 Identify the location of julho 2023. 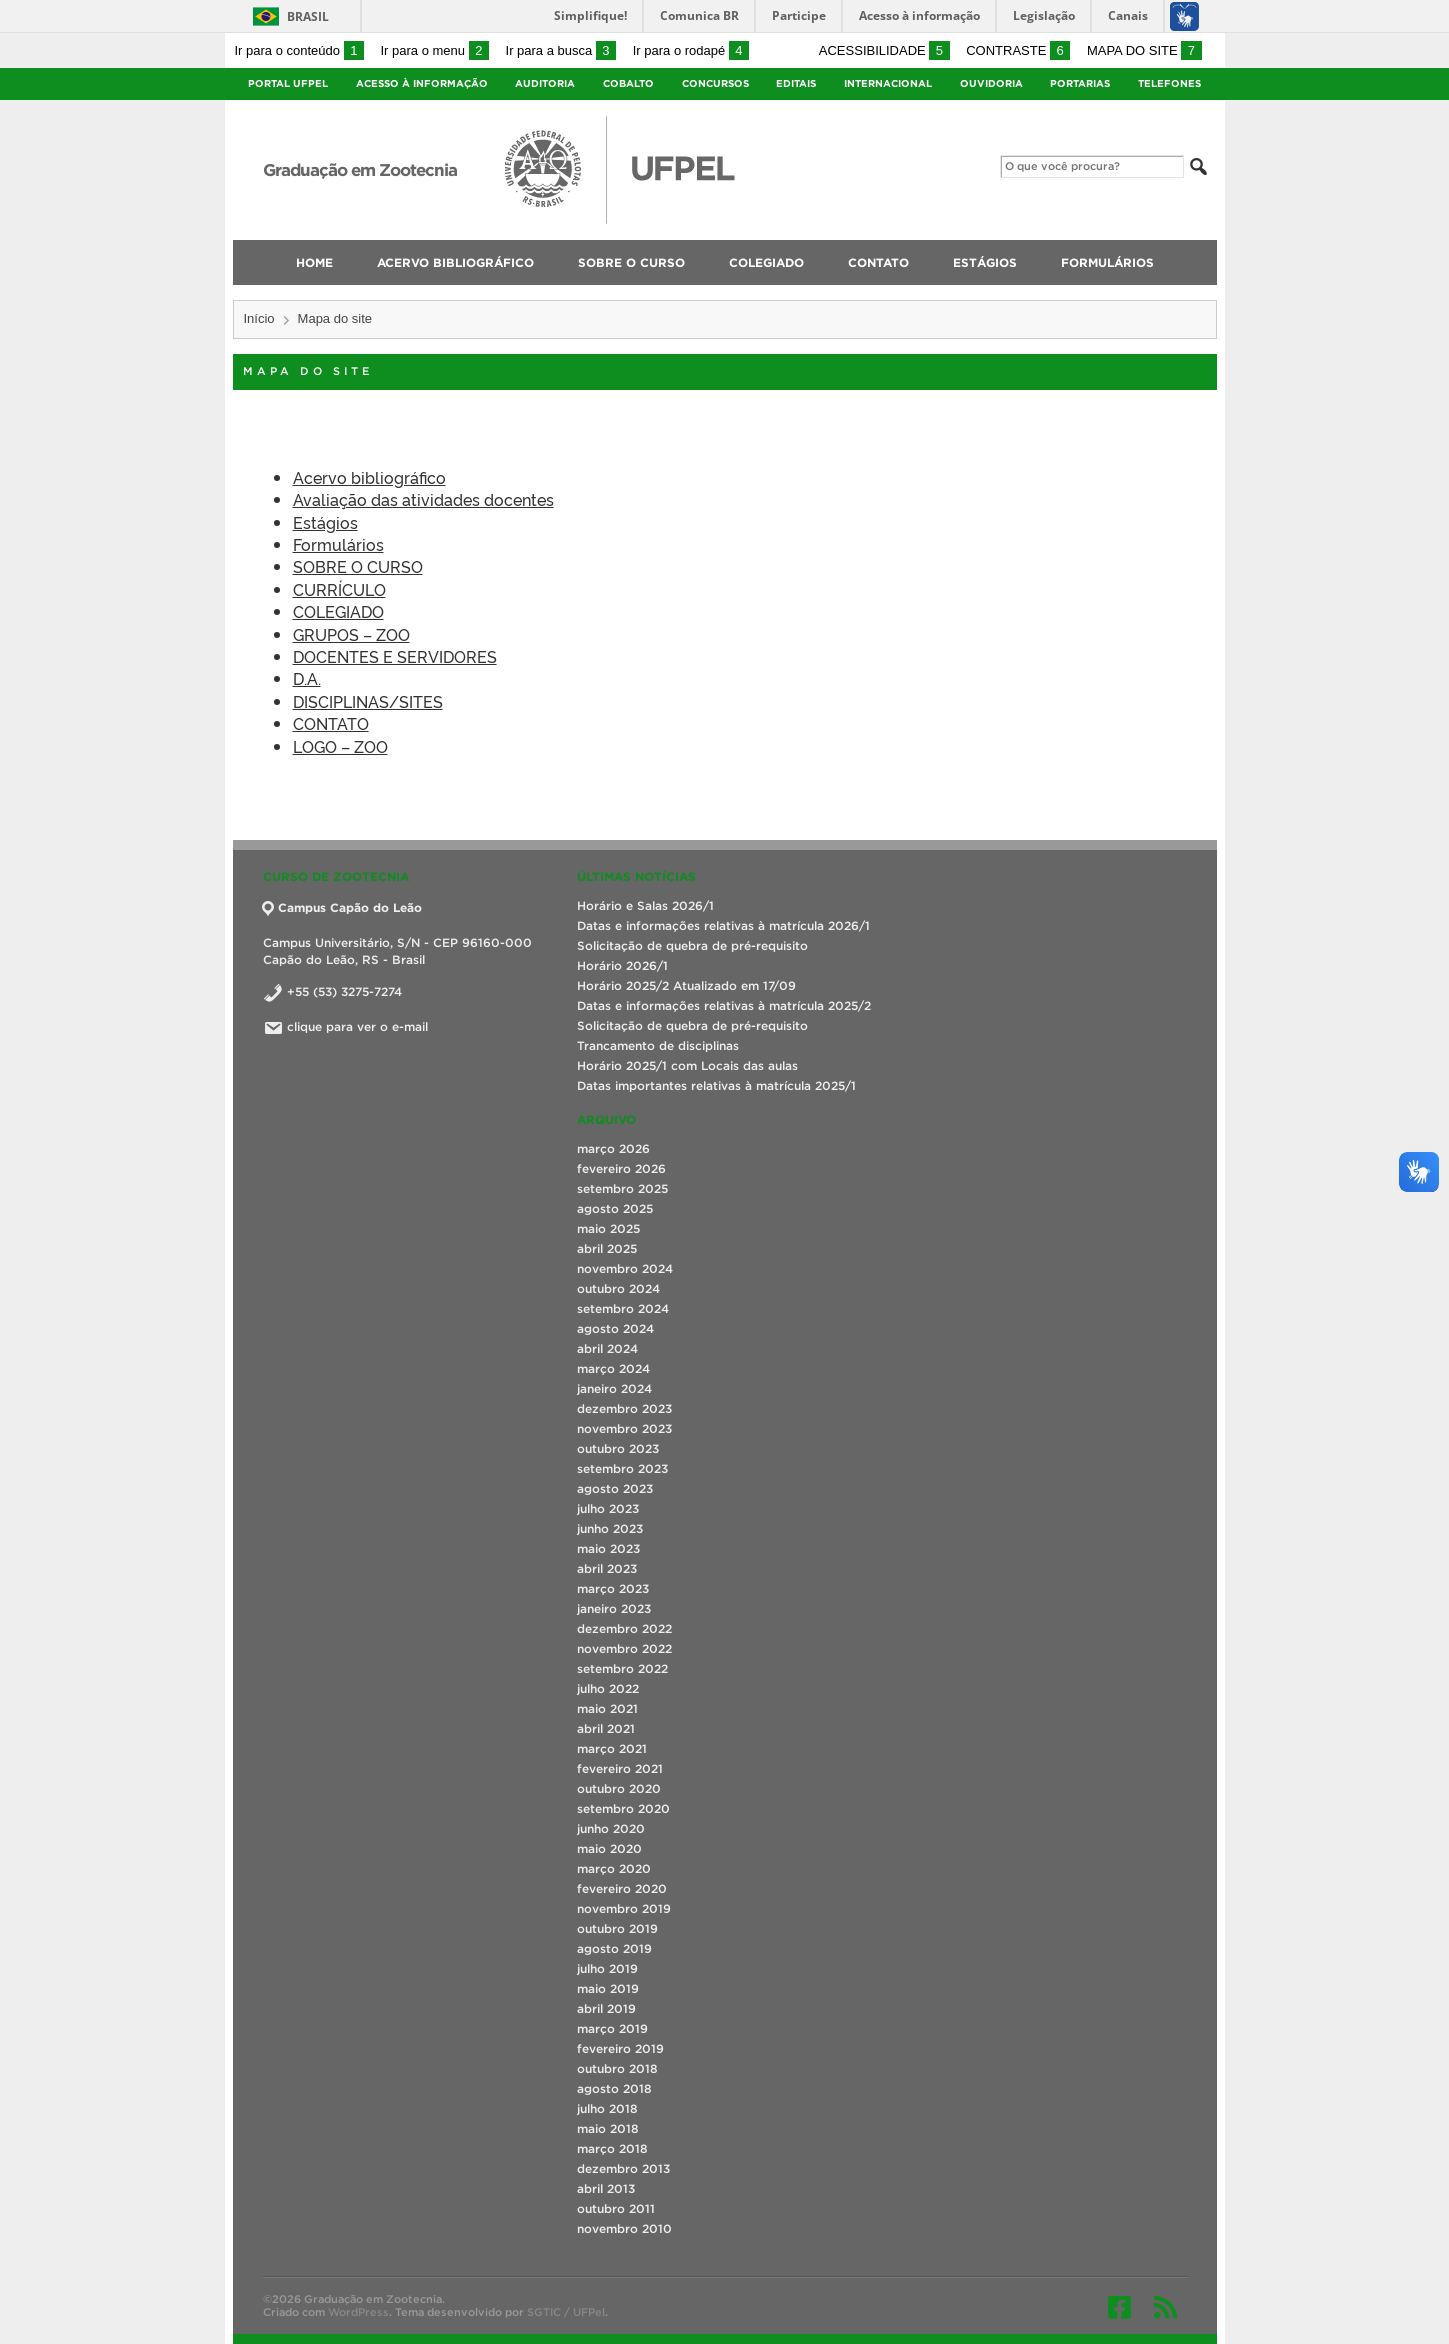
(608, 1508).